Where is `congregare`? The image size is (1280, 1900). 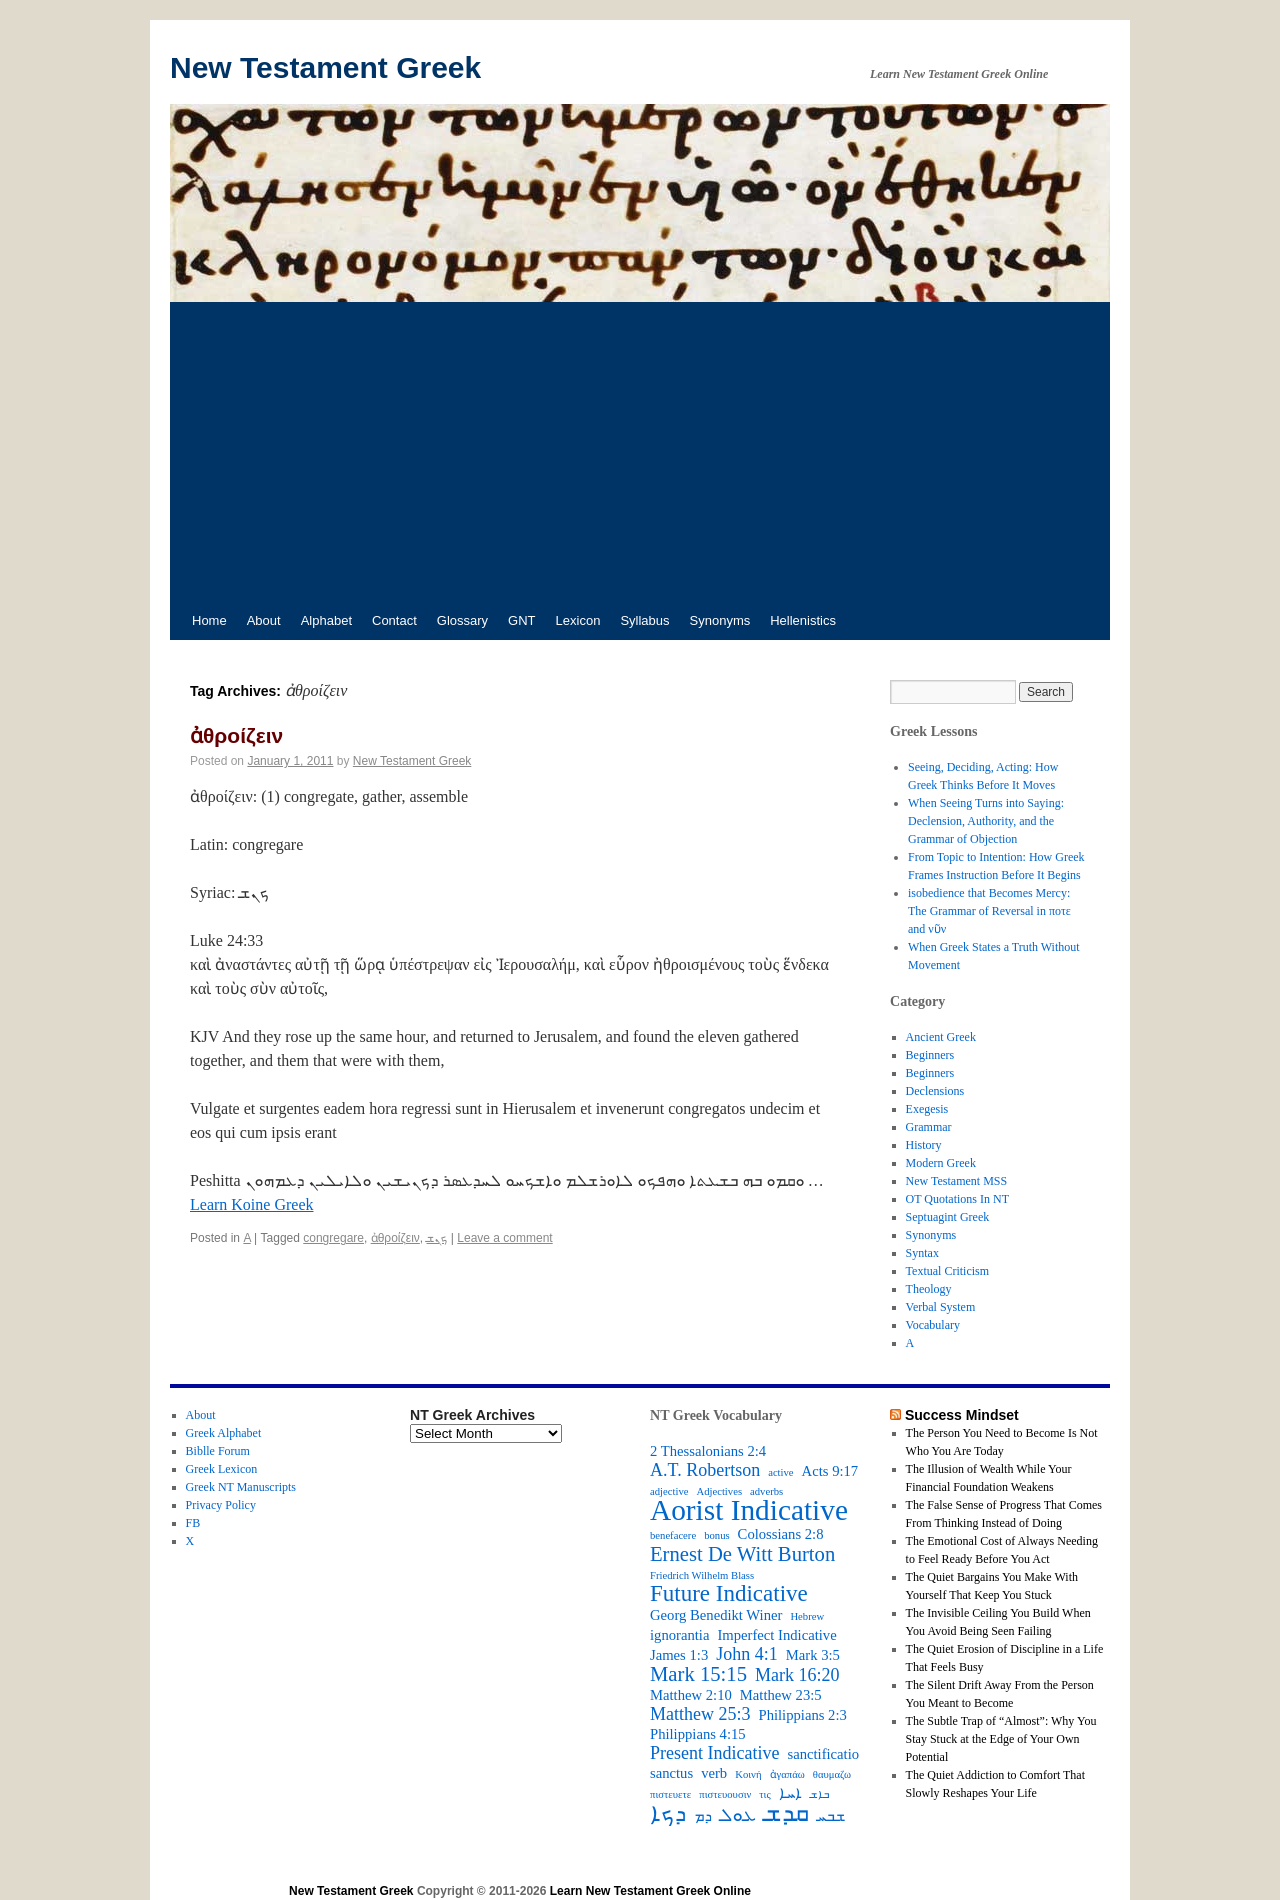 congregare is located at coordinates (333, 1238).